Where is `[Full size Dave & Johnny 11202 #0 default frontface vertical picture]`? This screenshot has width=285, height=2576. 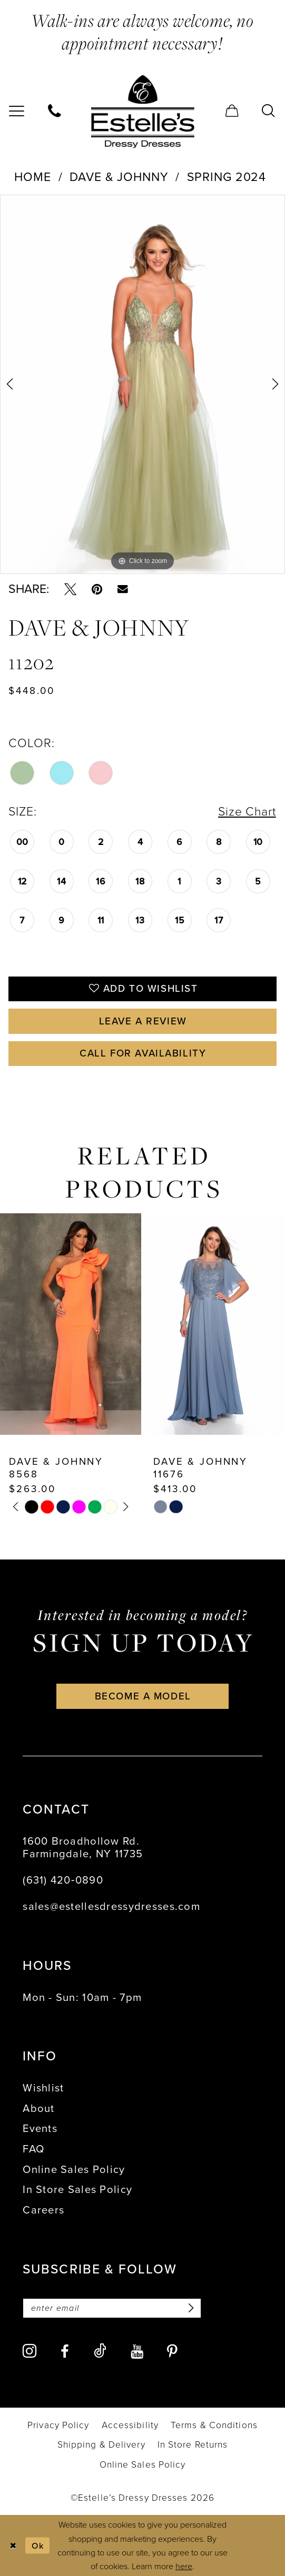
[Full size Dave & Johnny 11202 #0 default frontface vertical picture] is located at coordinates (142, 384).